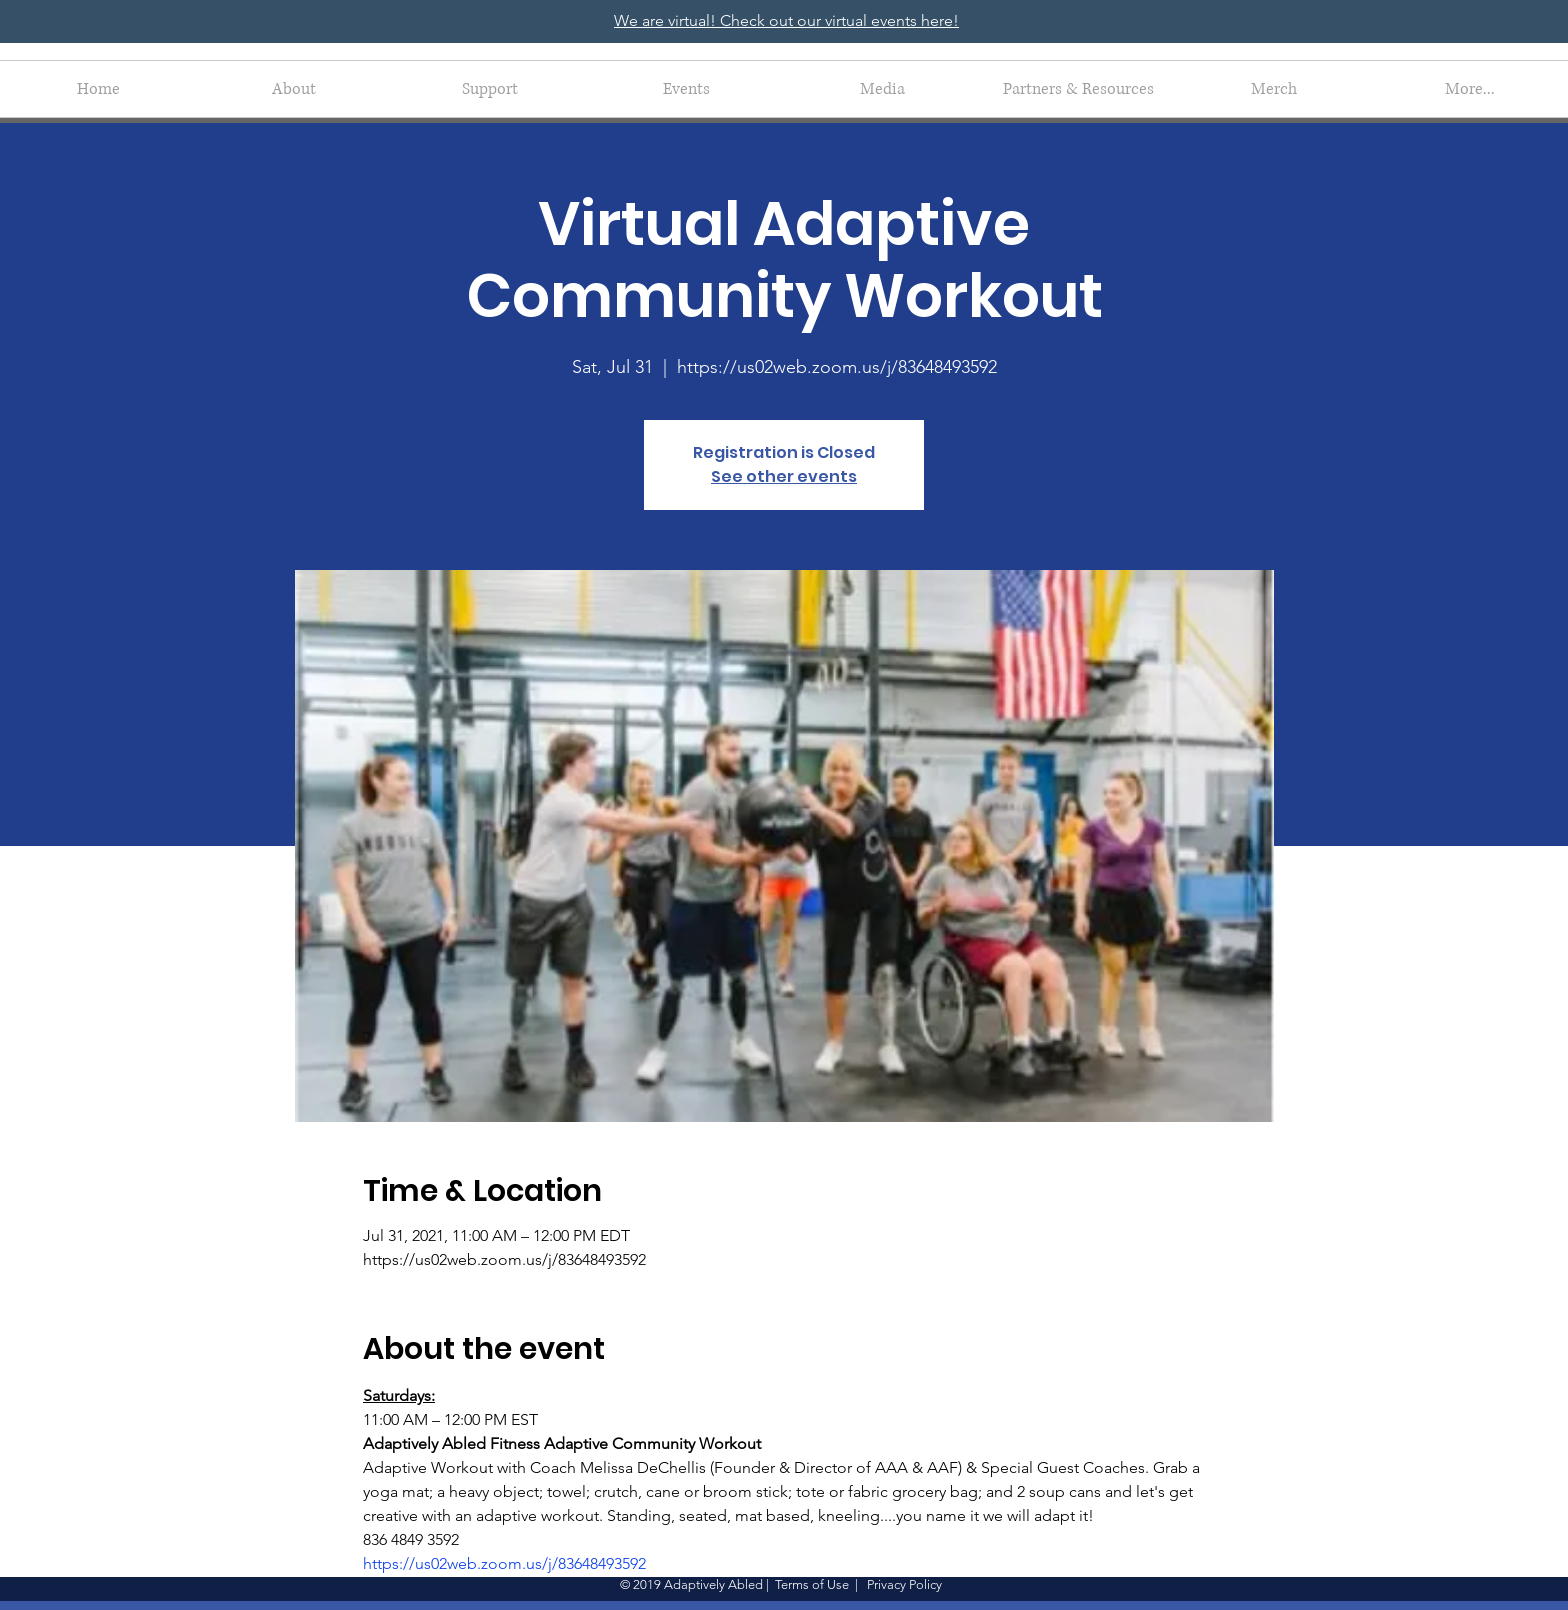 The image size is (1568, 1610). Describe the element at coordinates (812, 1584) in the screenshot. I see `Terms of Use` at that location.